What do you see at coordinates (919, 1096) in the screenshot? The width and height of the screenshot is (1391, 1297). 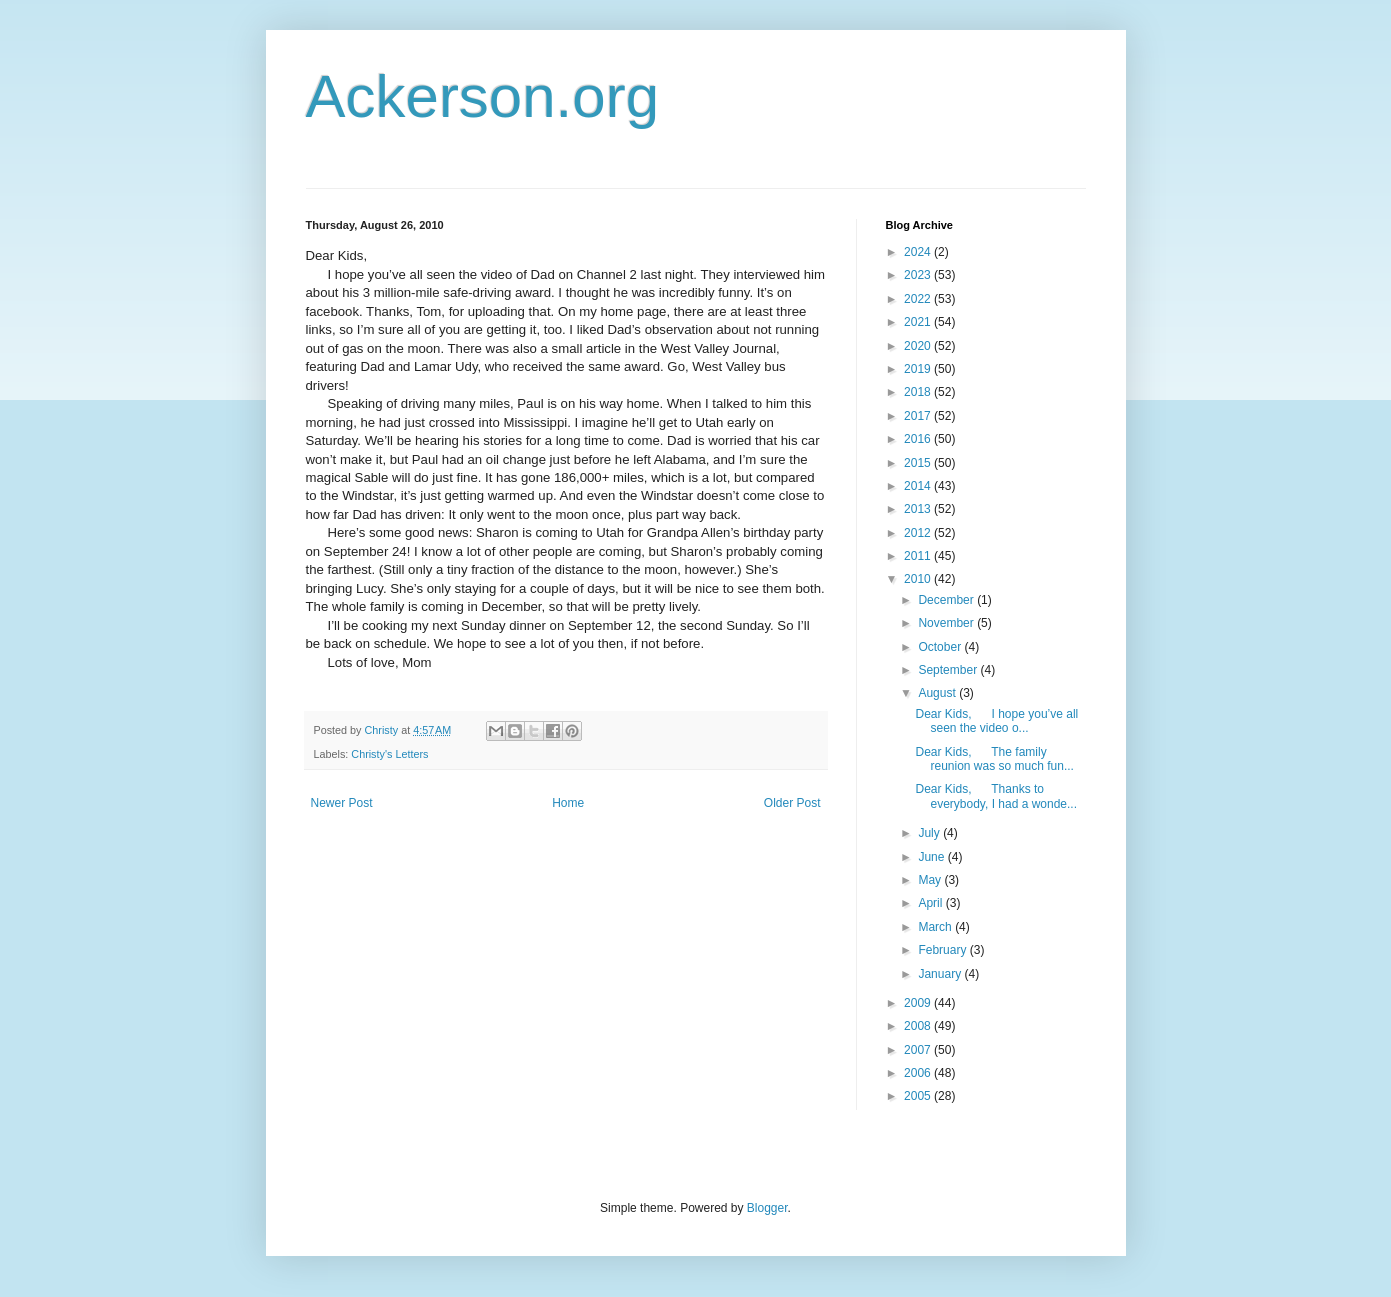 I see `2005` at bounding box center [919, 1096].